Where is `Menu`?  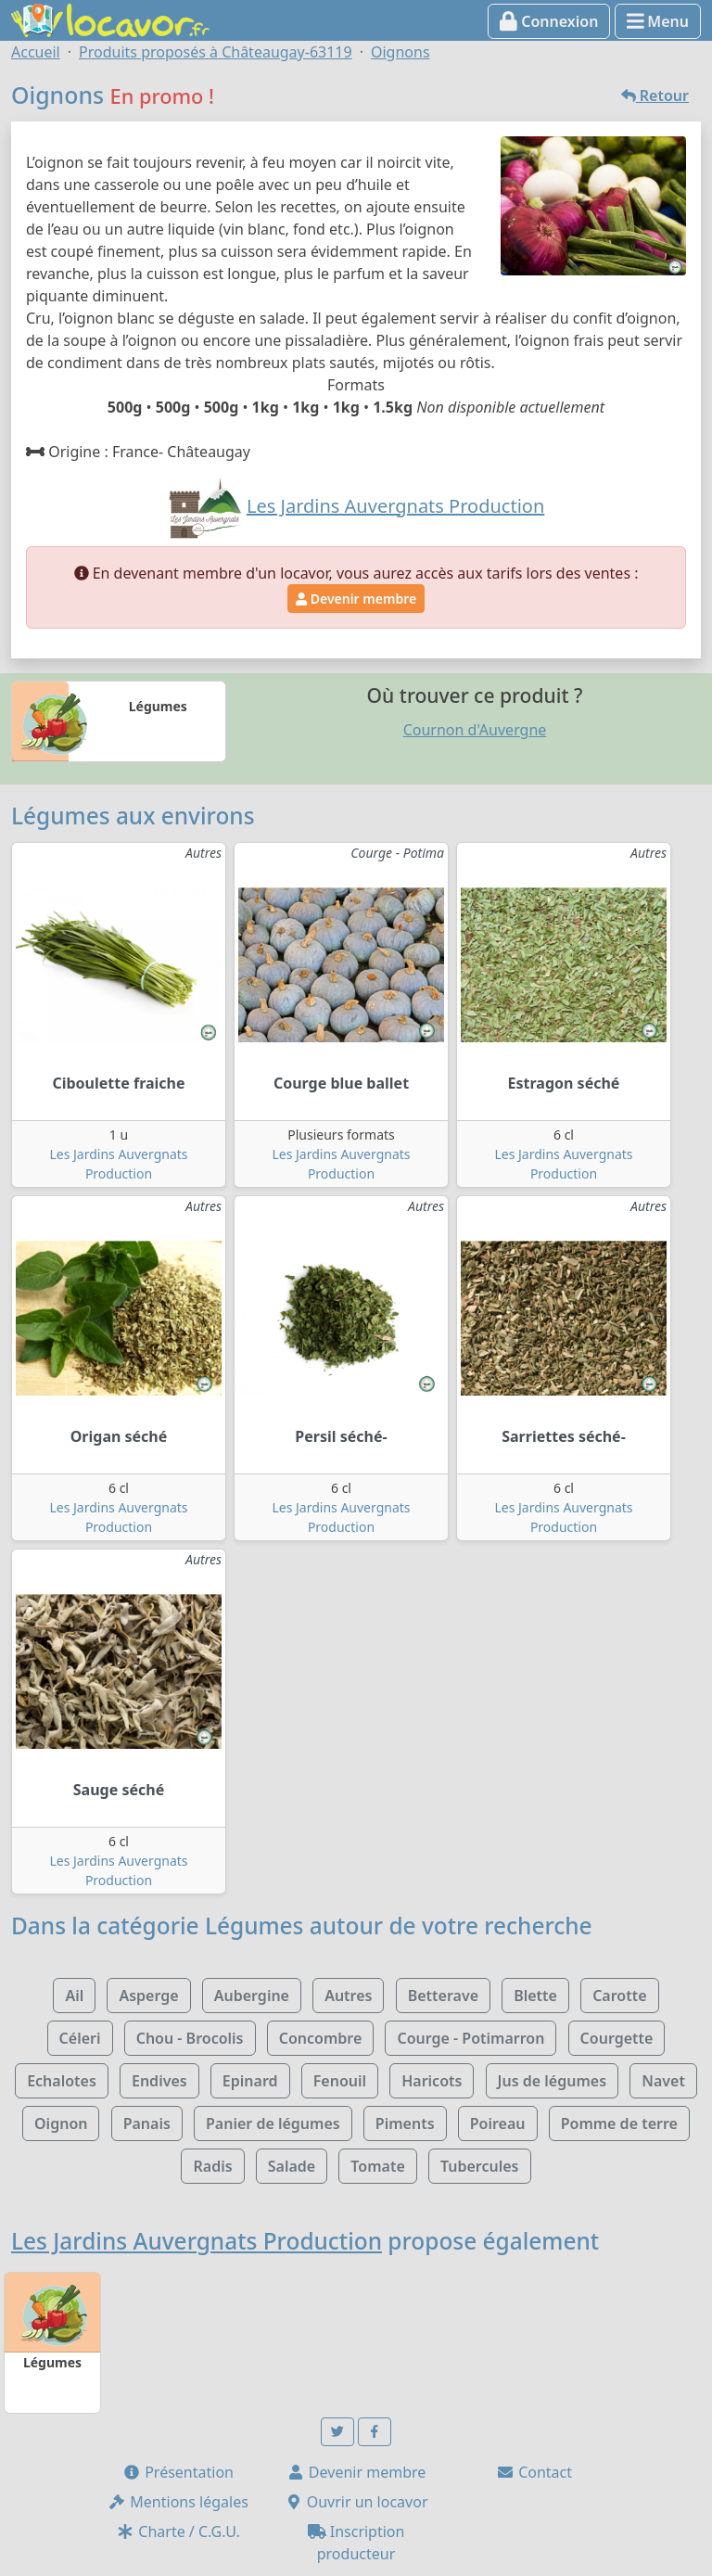
Menu is located at coordinates (658, 21).